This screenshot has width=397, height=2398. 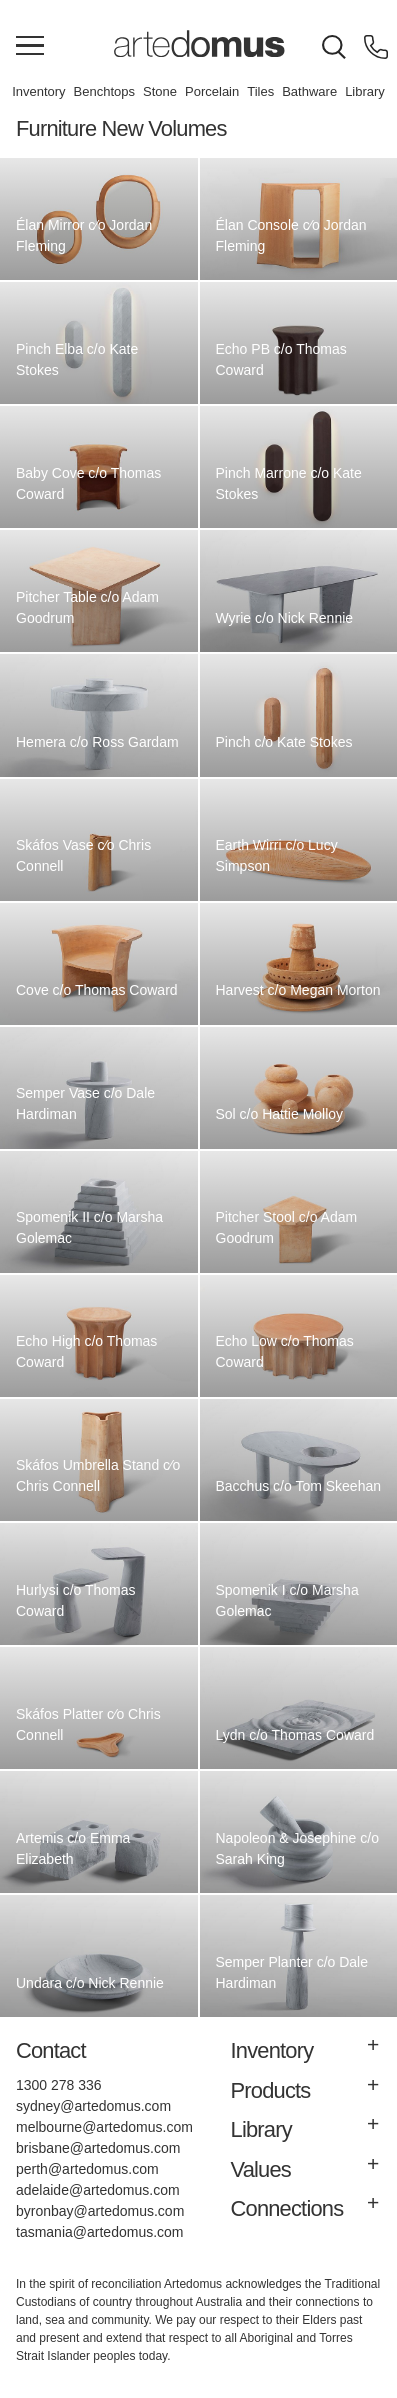 I want to click on sydney@artedomus.com, so click(x=93, y=2106).